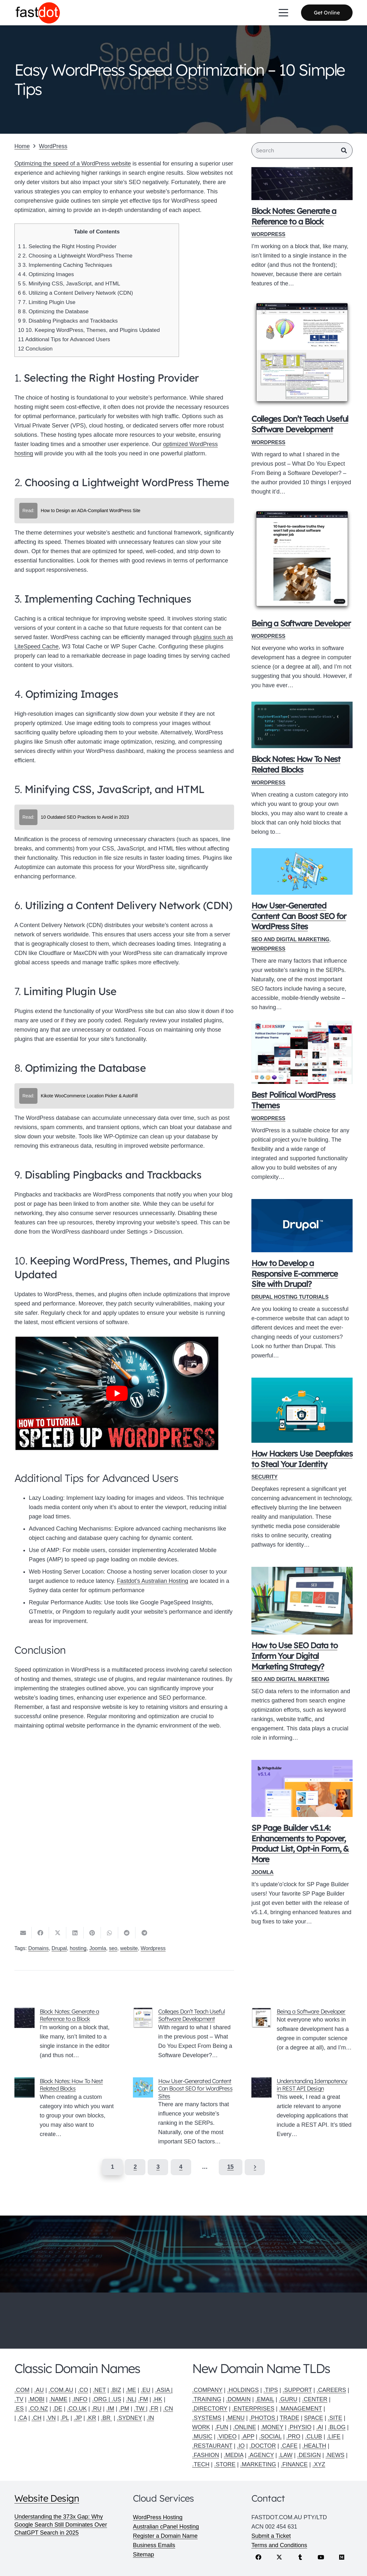 The image size is (367, 2576). I want to click on Security, so click(264, 1478).